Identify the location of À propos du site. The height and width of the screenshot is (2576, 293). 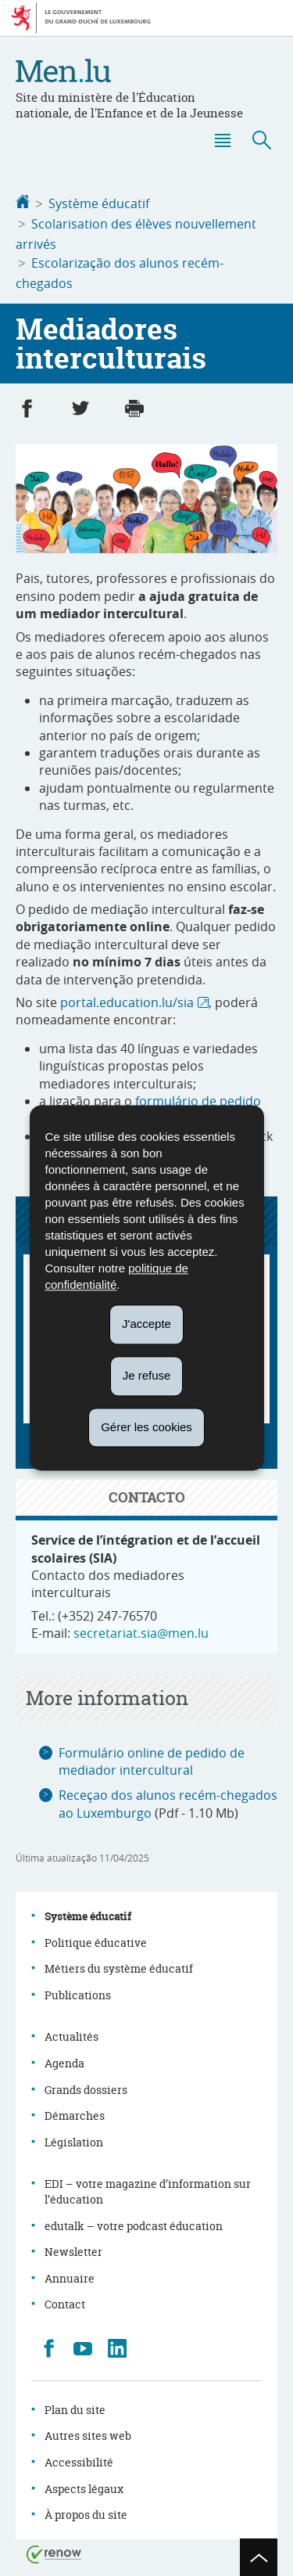
(86, 2509).